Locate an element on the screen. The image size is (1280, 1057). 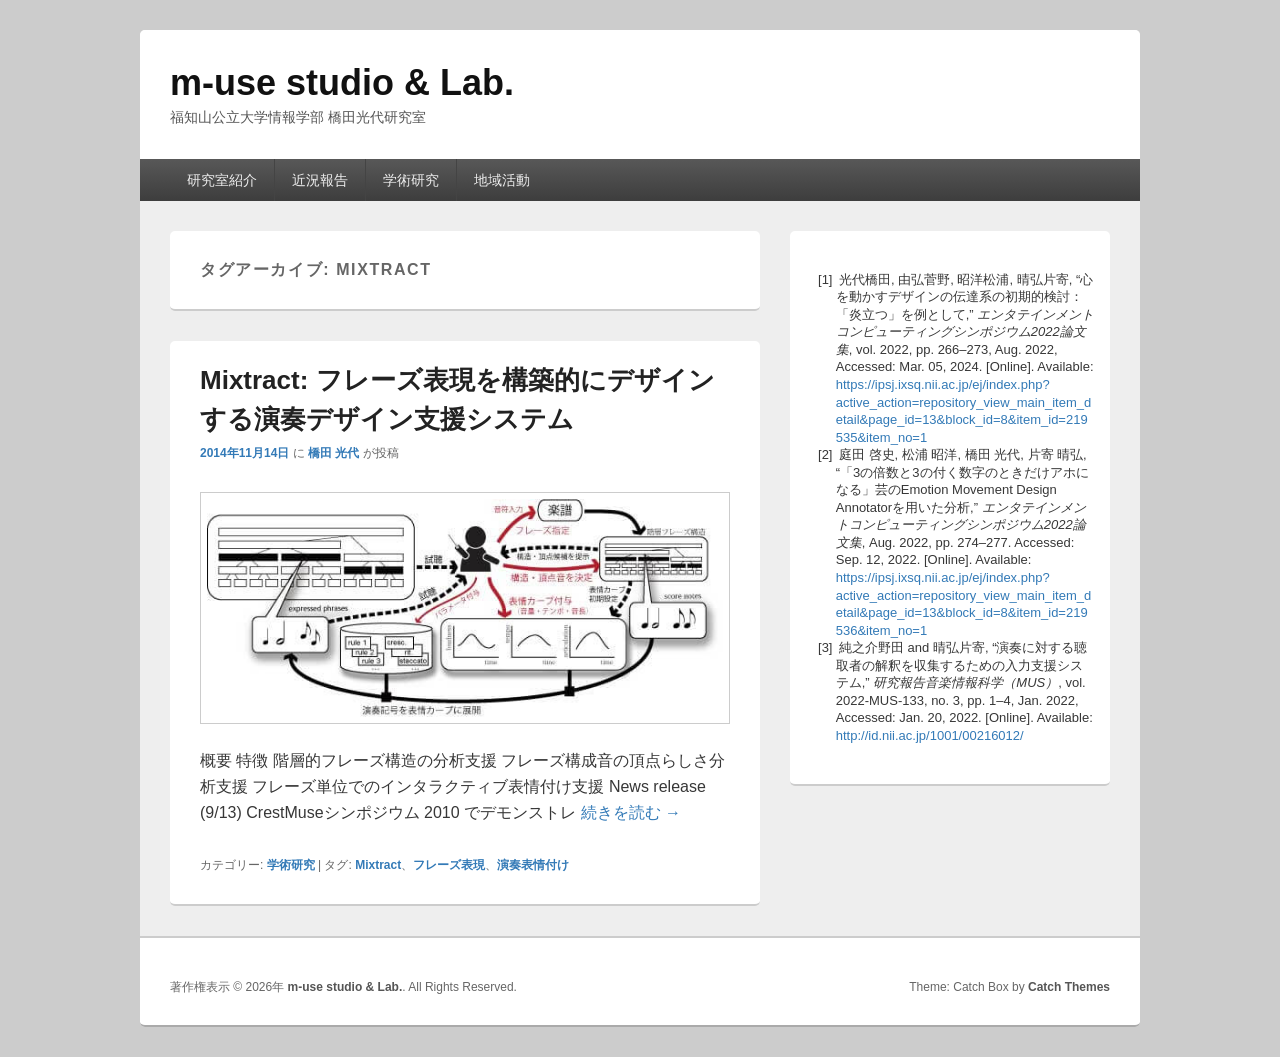
Mixtract is located at coordinates (378, 865).